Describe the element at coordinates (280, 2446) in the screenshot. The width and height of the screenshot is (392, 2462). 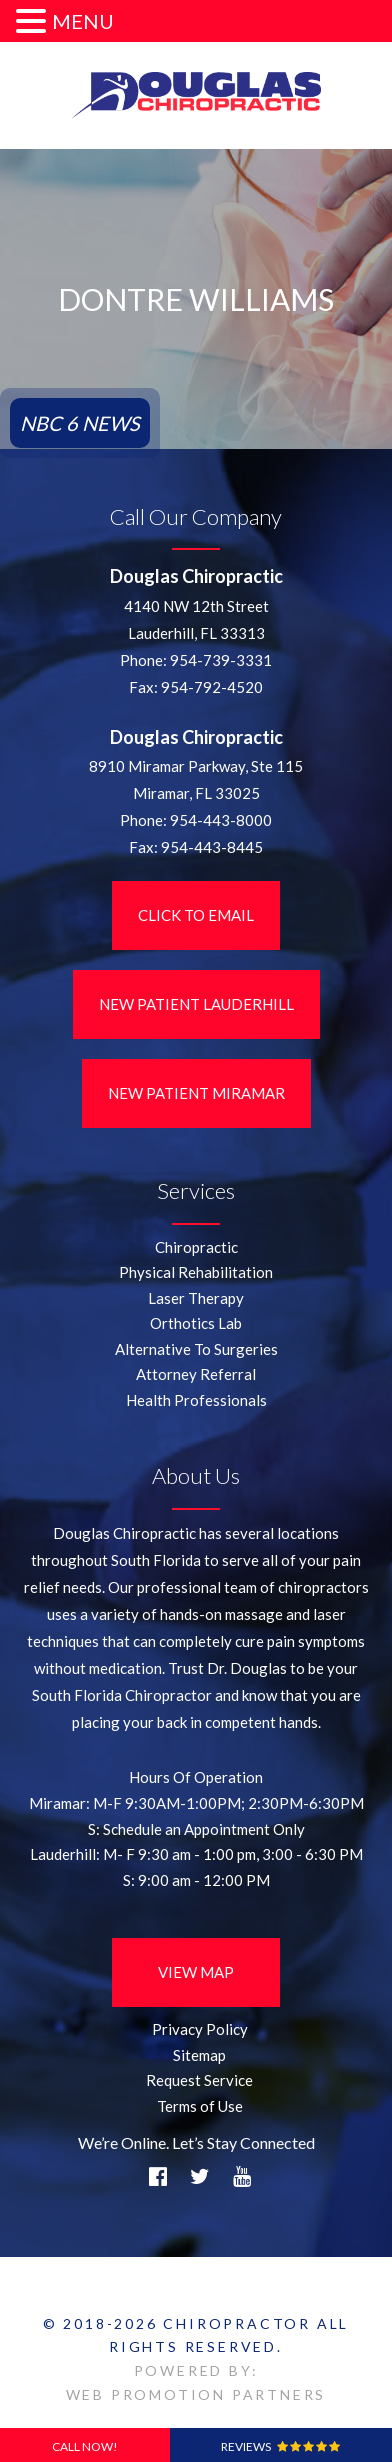
I see `Reviews` at that location.